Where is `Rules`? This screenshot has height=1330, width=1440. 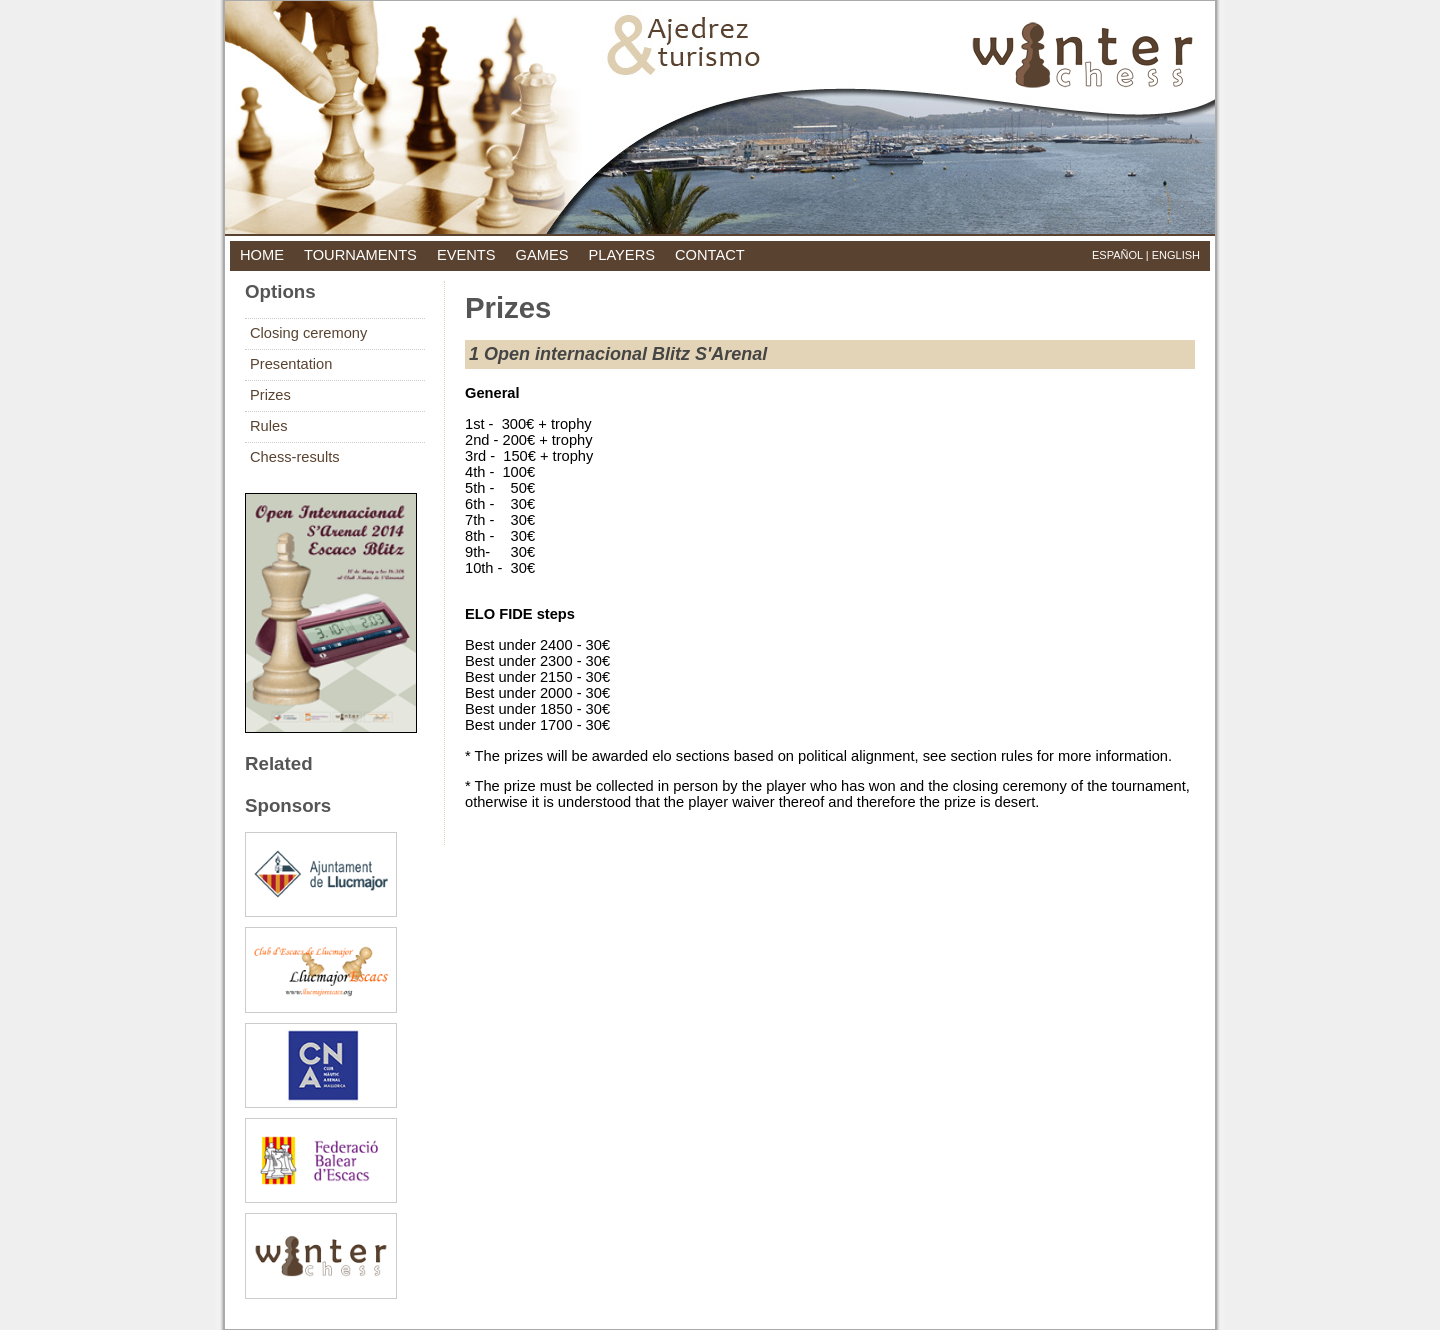 Rules is located at coordinates (268, 426).